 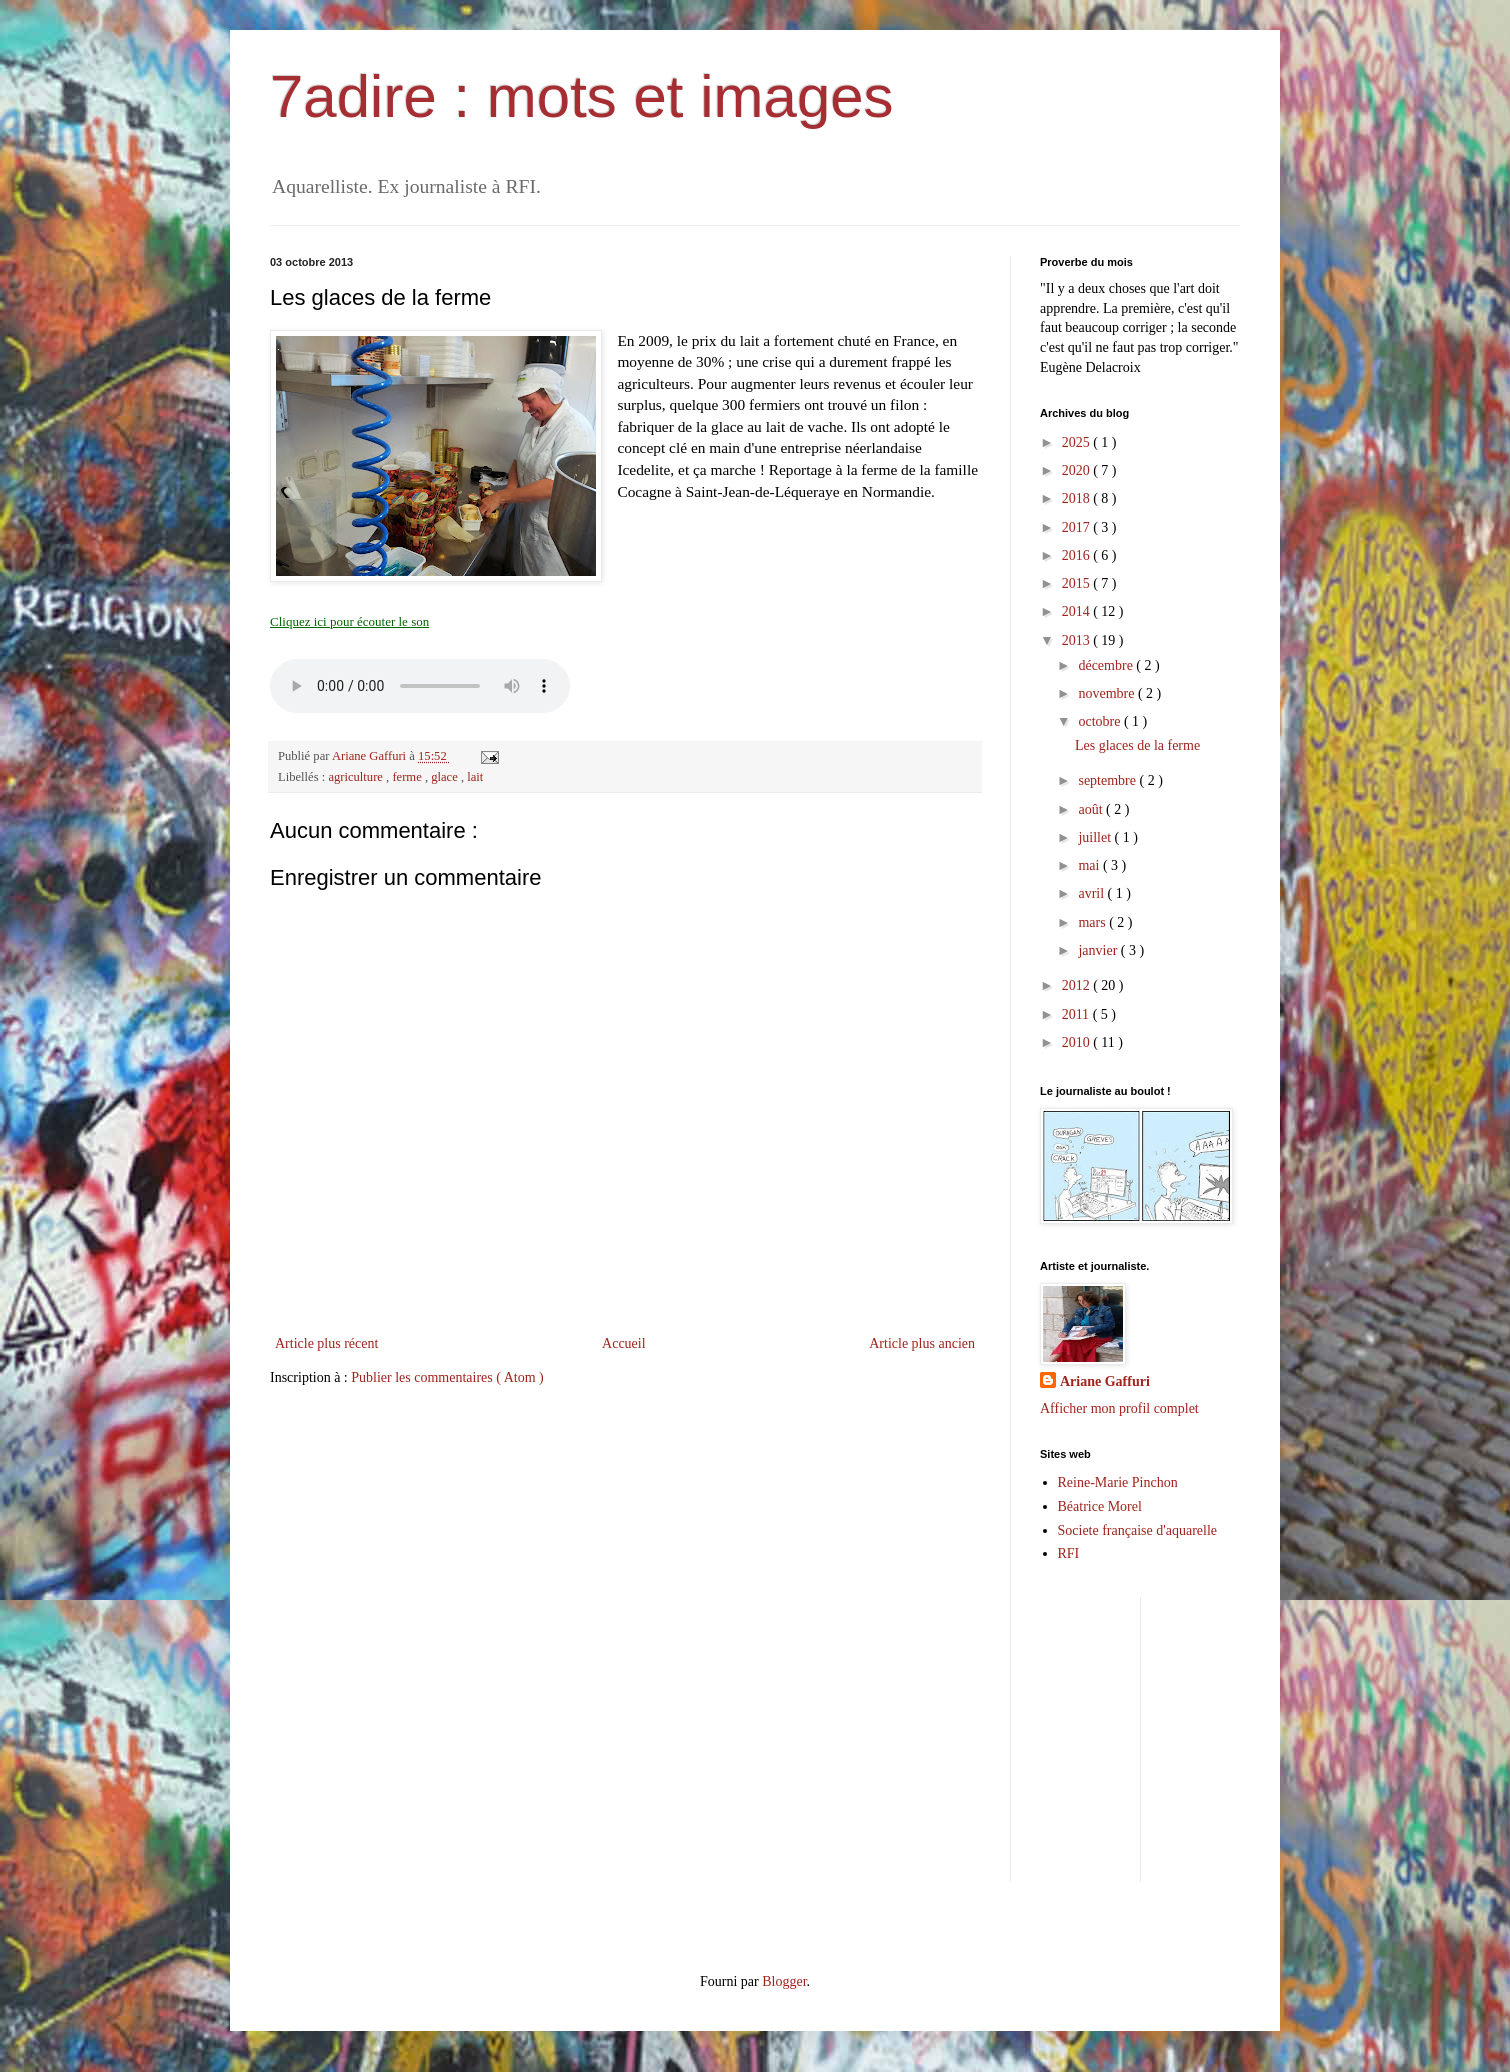 I want to click on 2013, so click(x=1078, y=640).